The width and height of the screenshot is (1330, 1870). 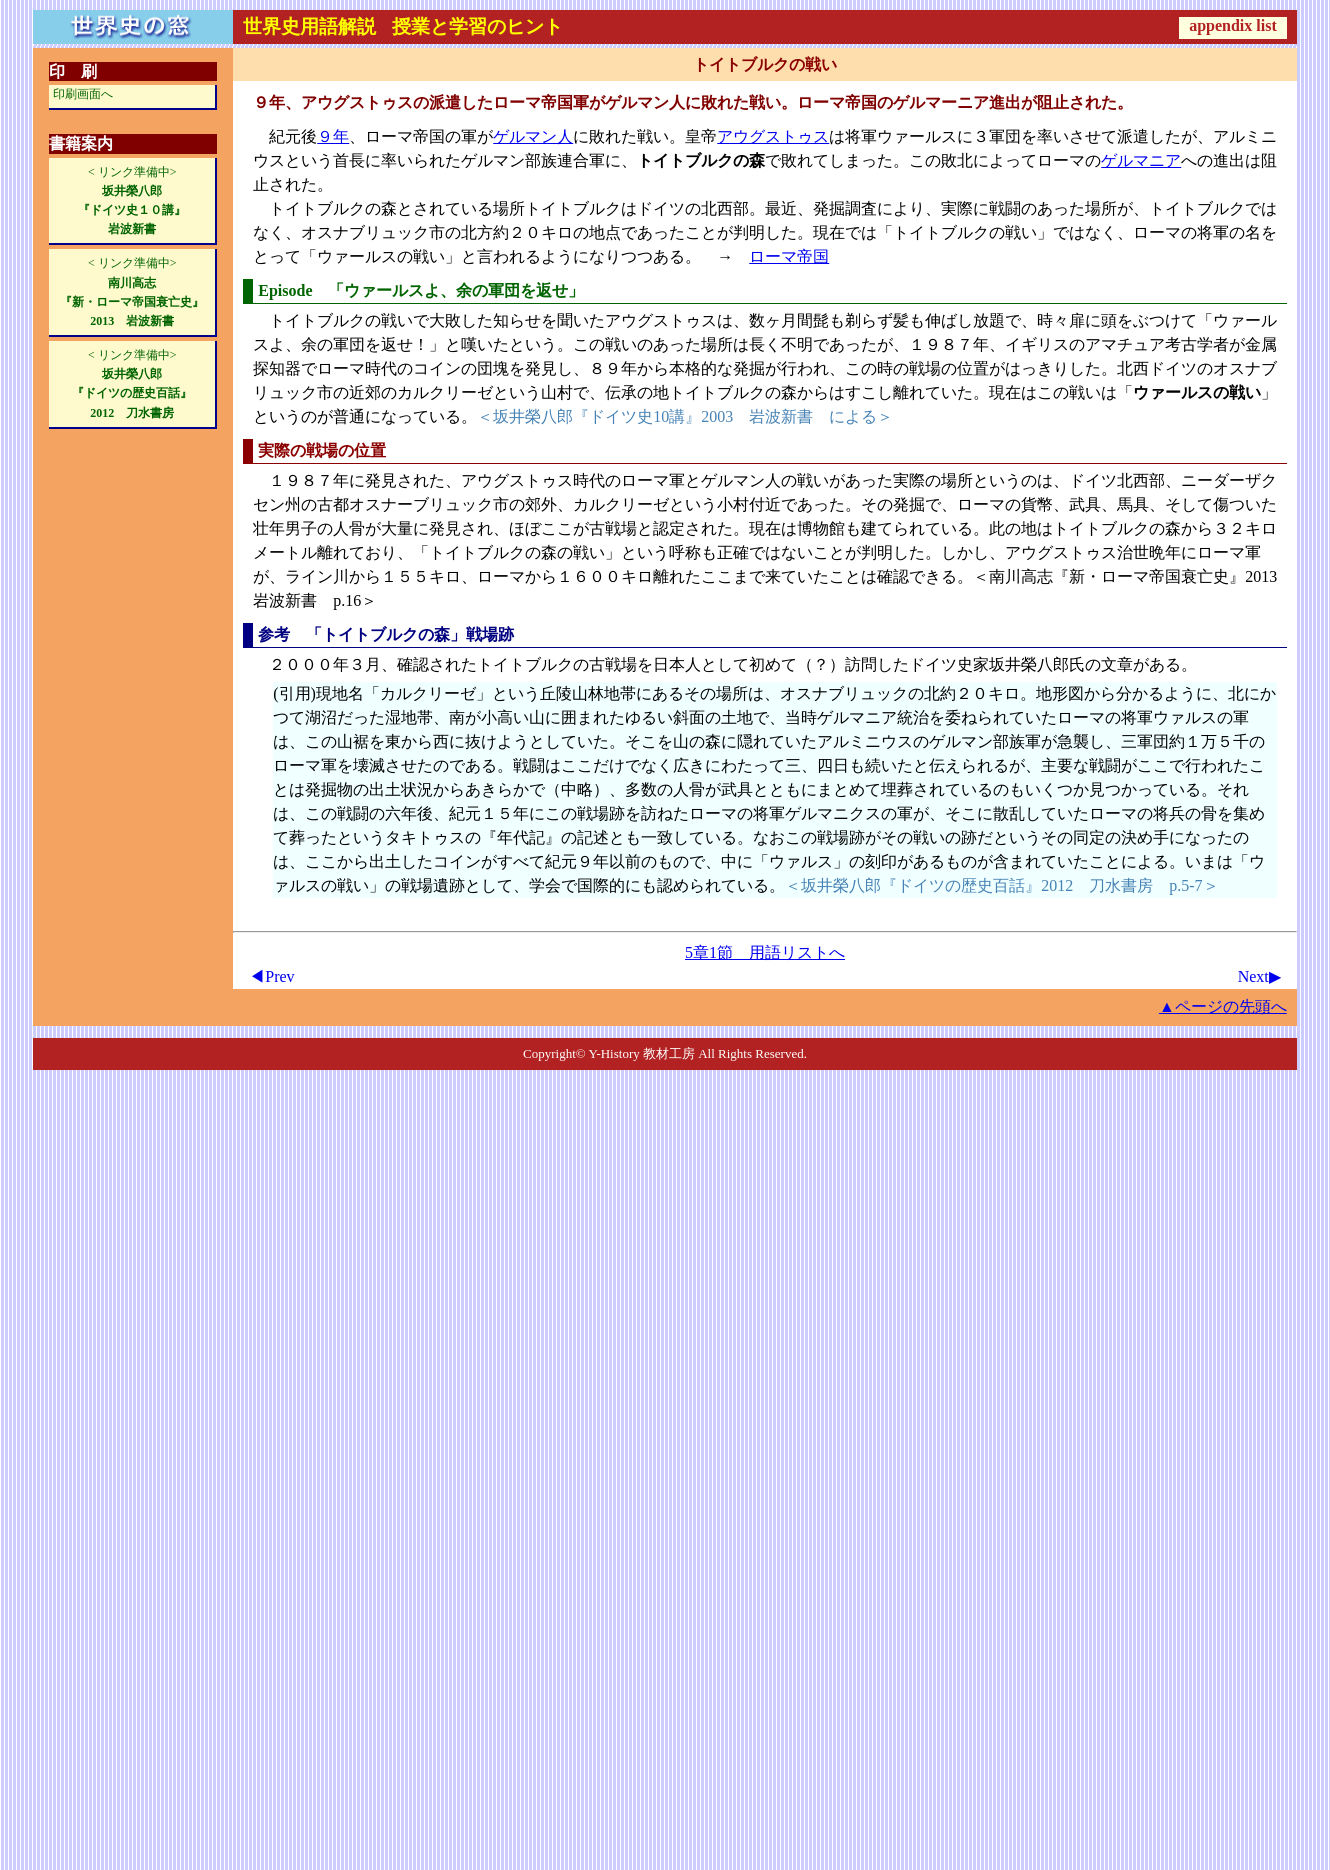 What do you see at coordinates (765, 952) in the screenshot?
I see `5章1節 用語リストへ` at bounding box center [765, 952].